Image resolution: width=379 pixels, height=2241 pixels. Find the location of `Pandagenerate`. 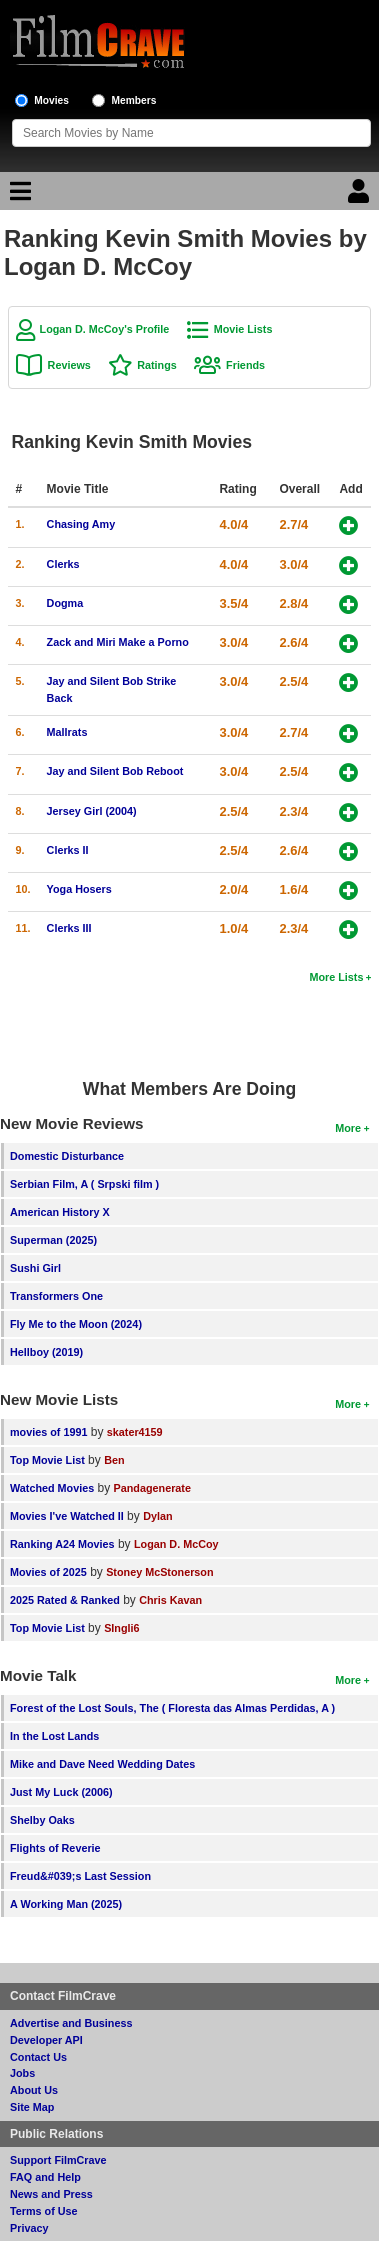

Pandagenerate is located at coordinates (152, 1488).